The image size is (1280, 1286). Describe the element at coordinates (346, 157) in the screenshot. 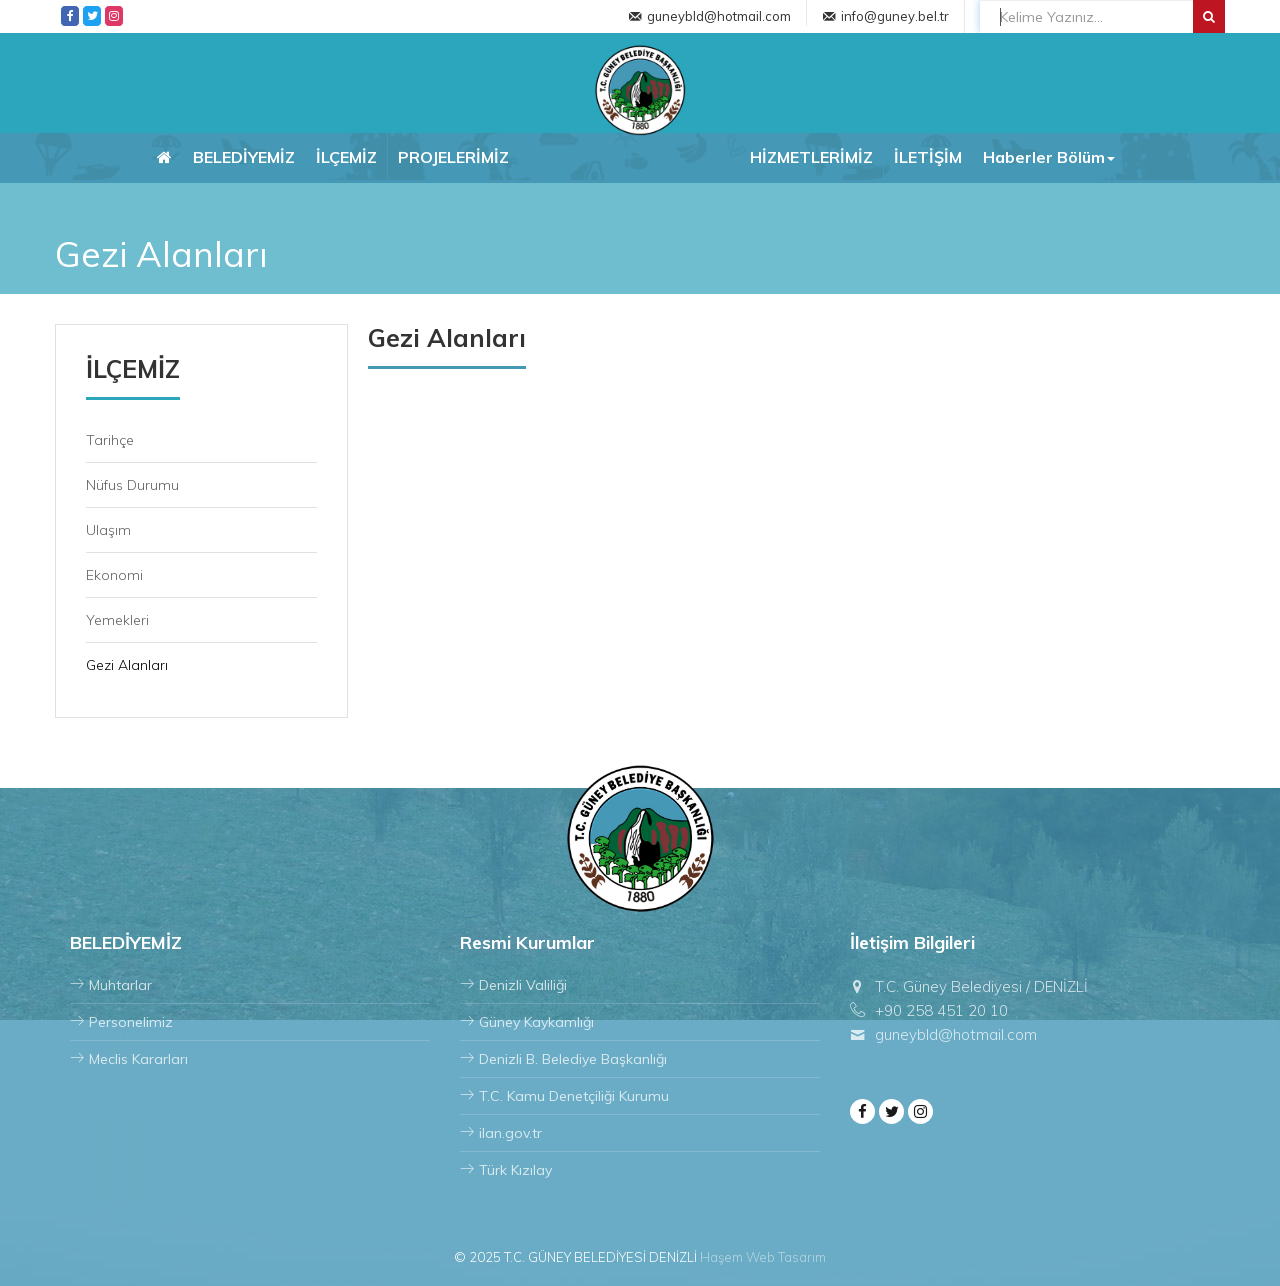

I see `İLÇEMİZ` at that location.